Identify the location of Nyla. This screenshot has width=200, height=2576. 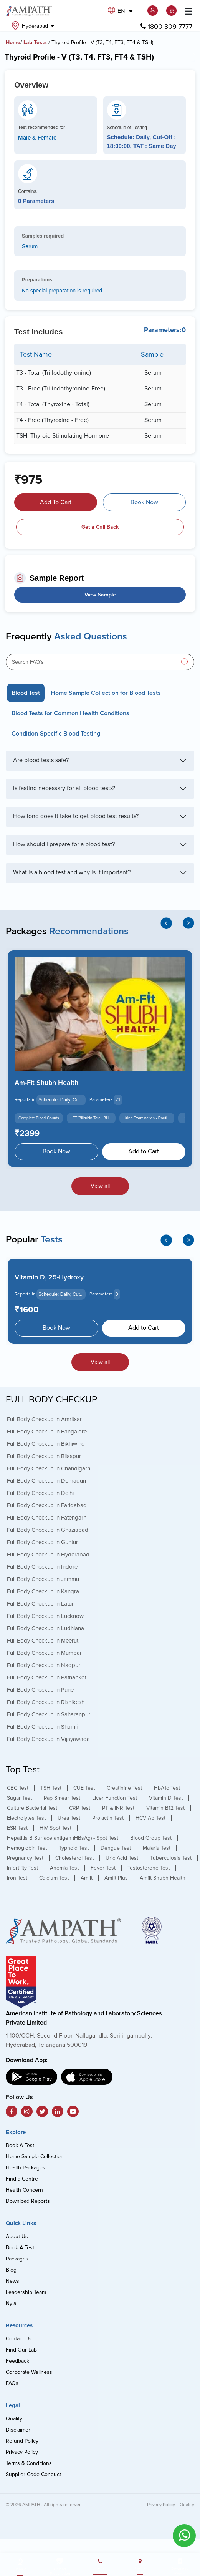
(11, 2303).